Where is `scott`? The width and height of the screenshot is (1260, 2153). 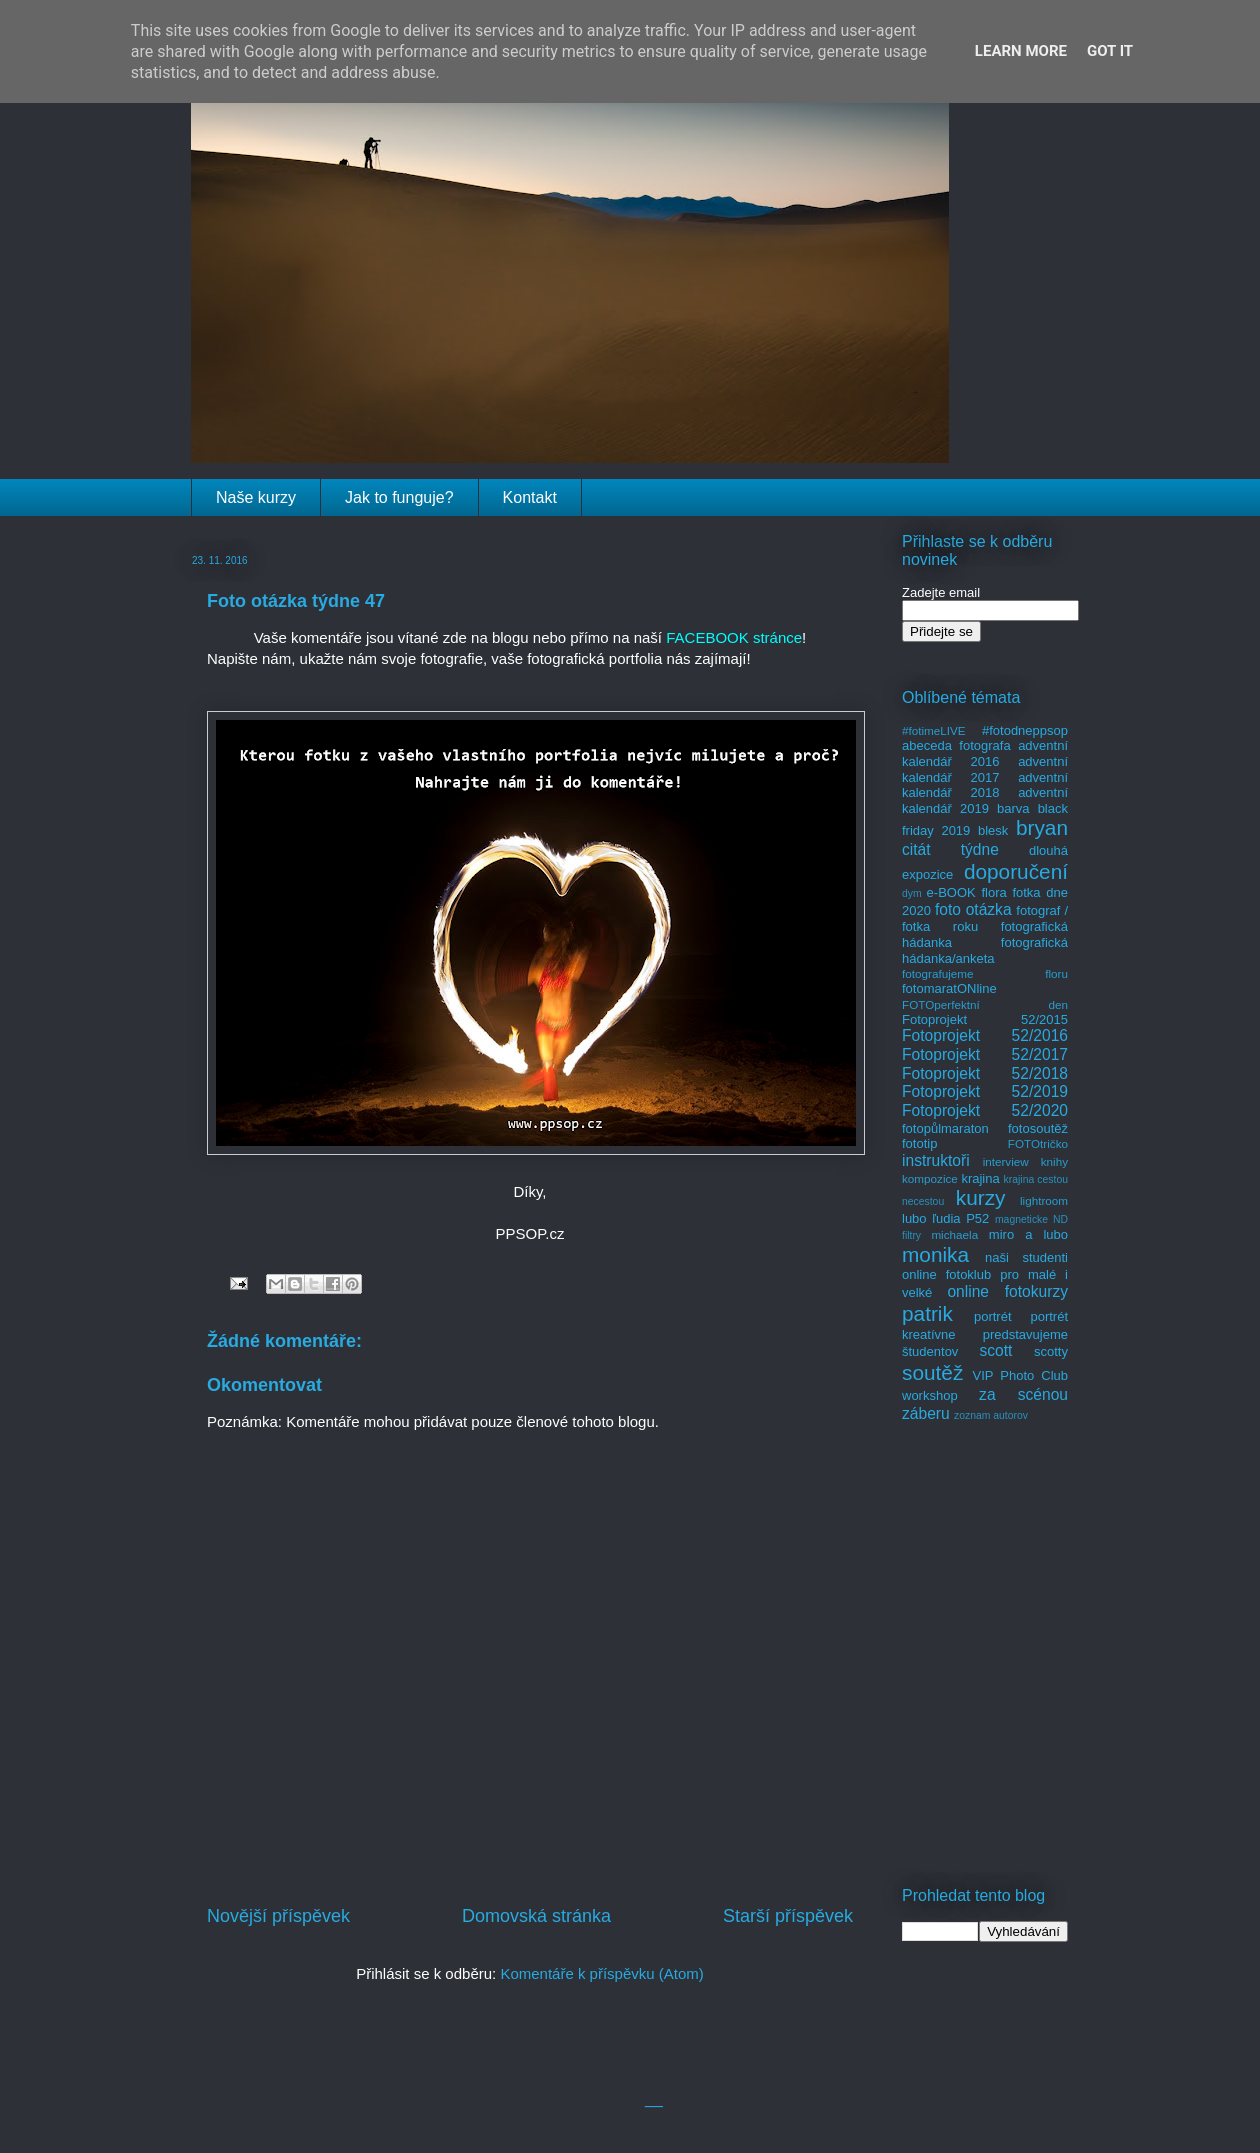
scott is located at coordinates (995, 1350).